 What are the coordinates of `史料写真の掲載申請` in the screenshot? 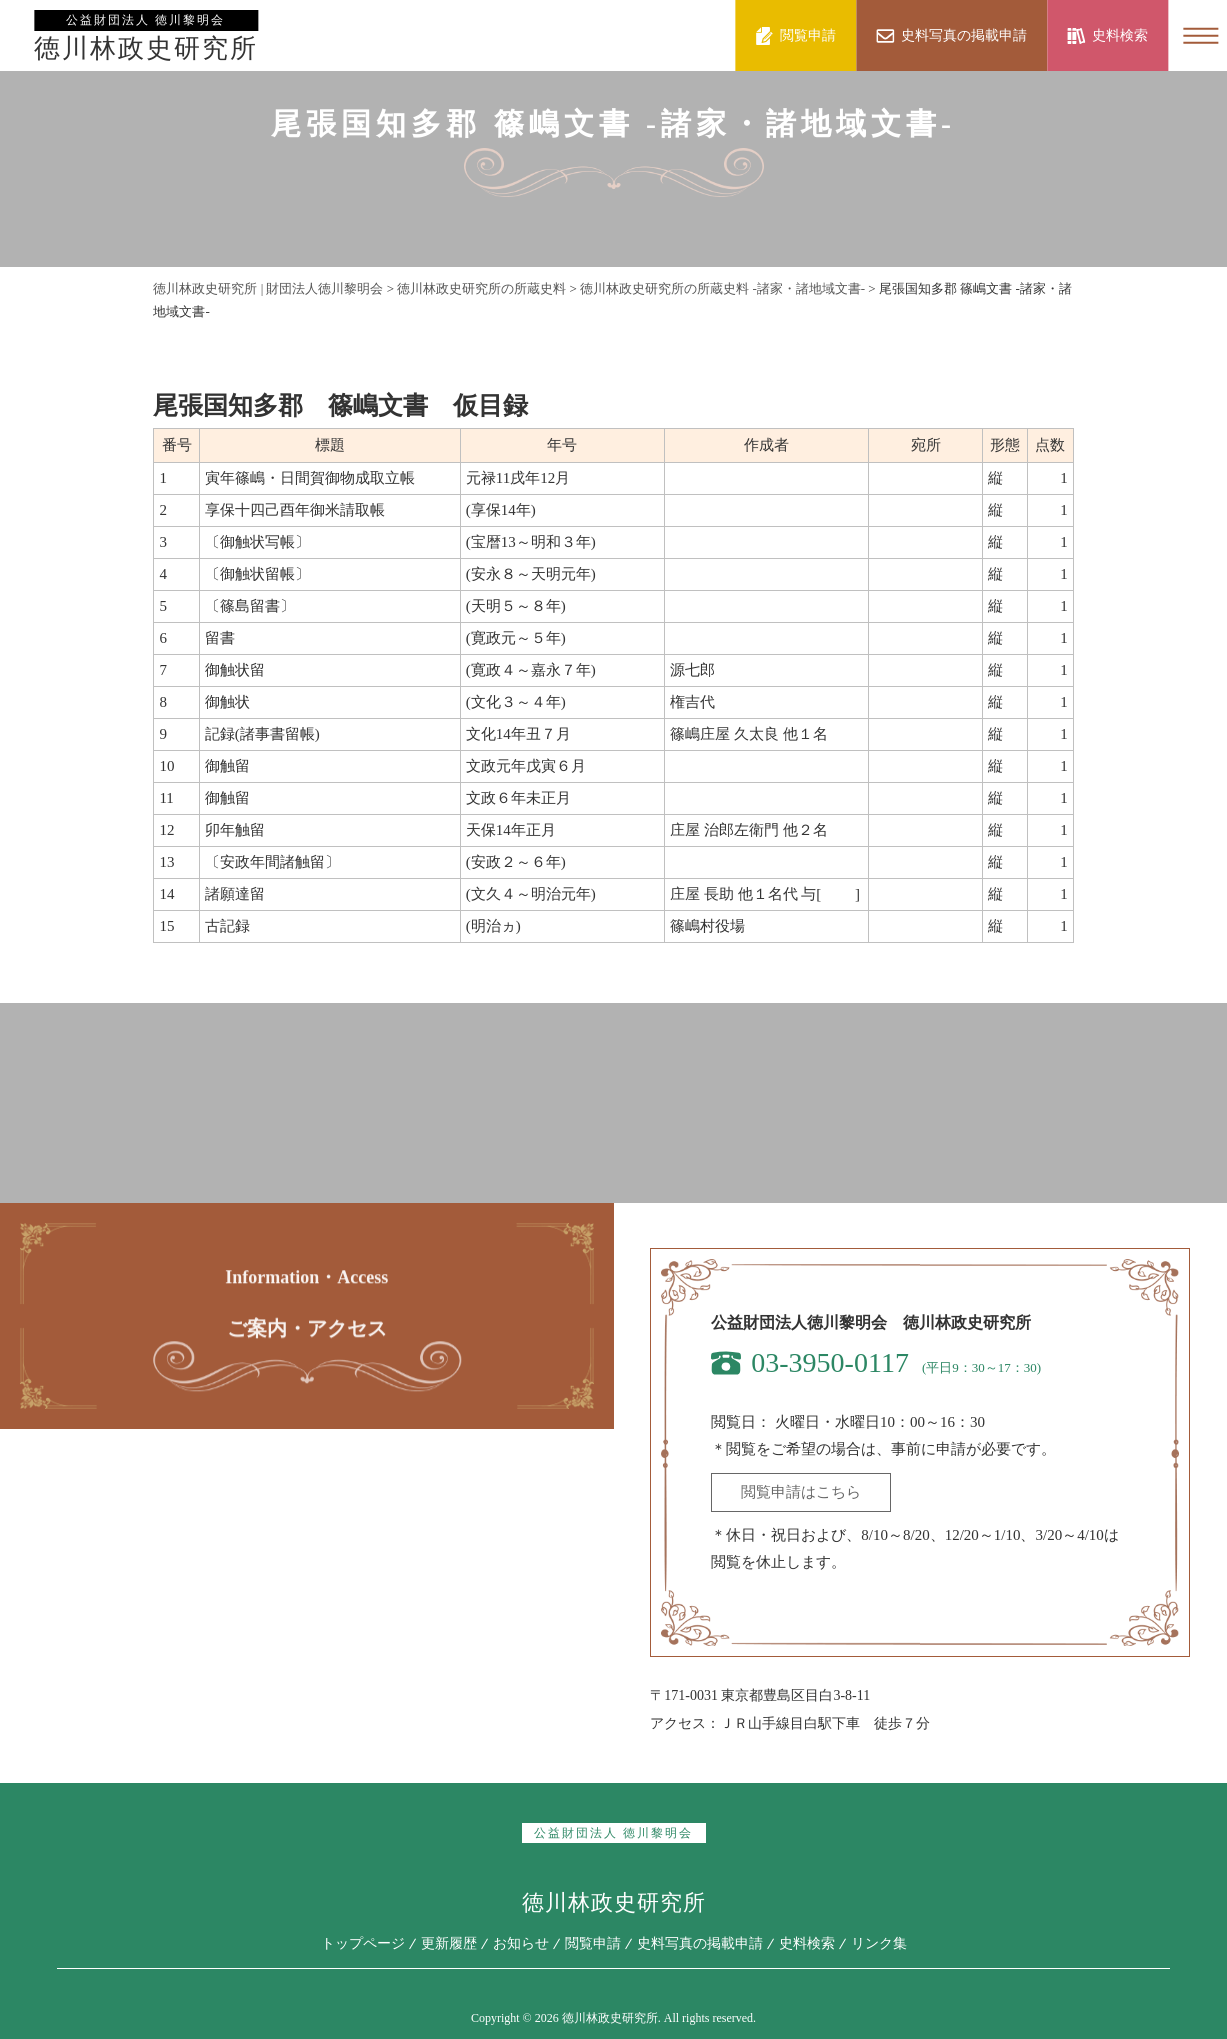 It's located at (700, 1943).